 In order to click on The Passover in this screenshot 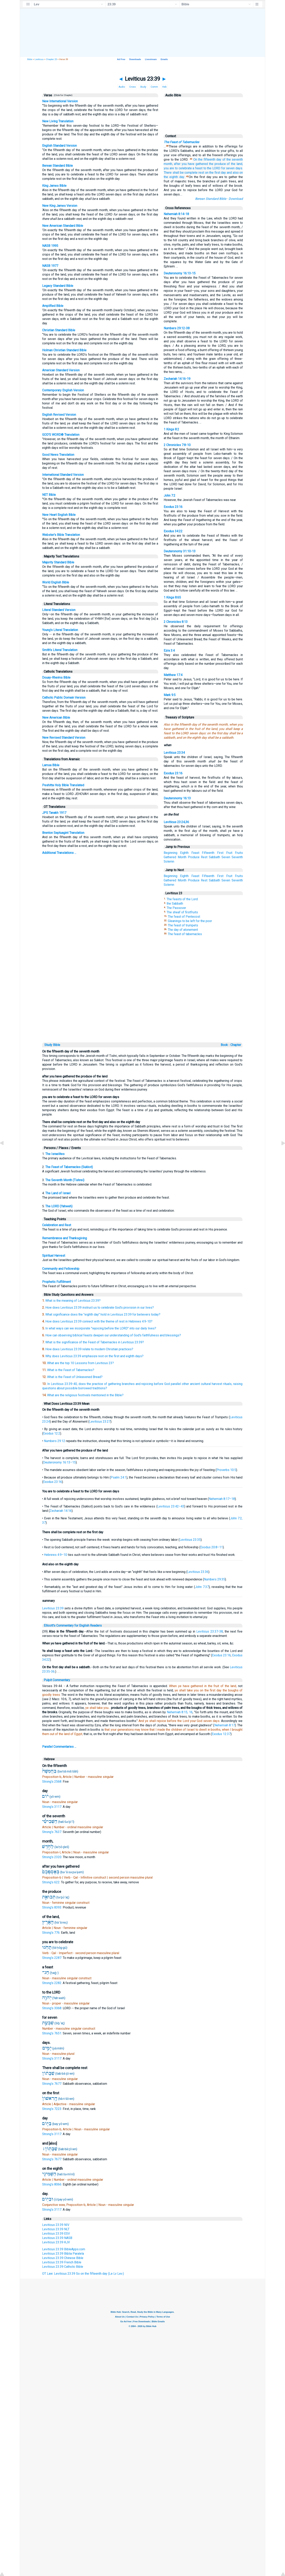, I will do `click(176, 908)`.